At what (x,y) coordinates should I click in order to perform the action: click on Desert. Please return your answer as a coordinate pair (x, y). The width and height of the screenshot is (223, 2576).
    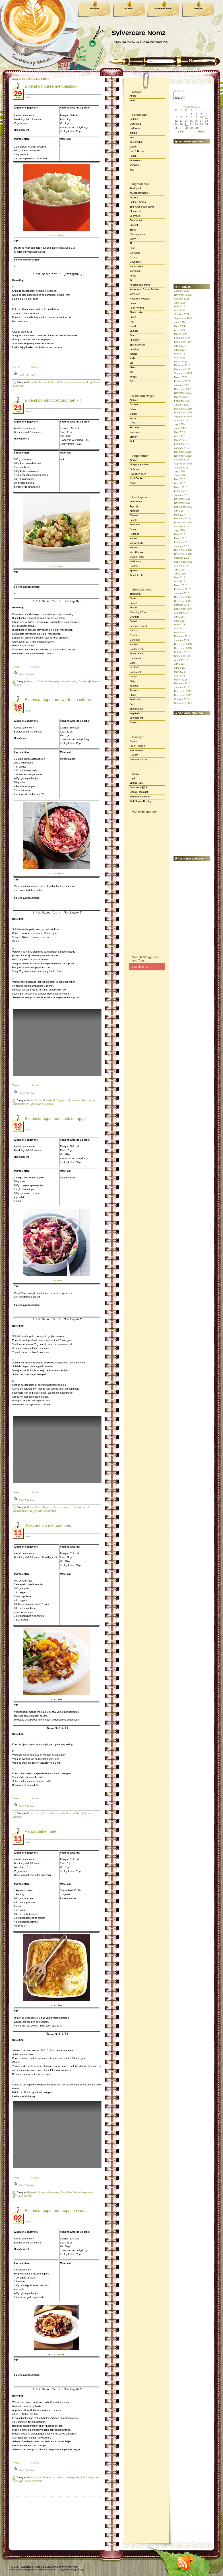
    Looking at the image, I should click on (133, 621).